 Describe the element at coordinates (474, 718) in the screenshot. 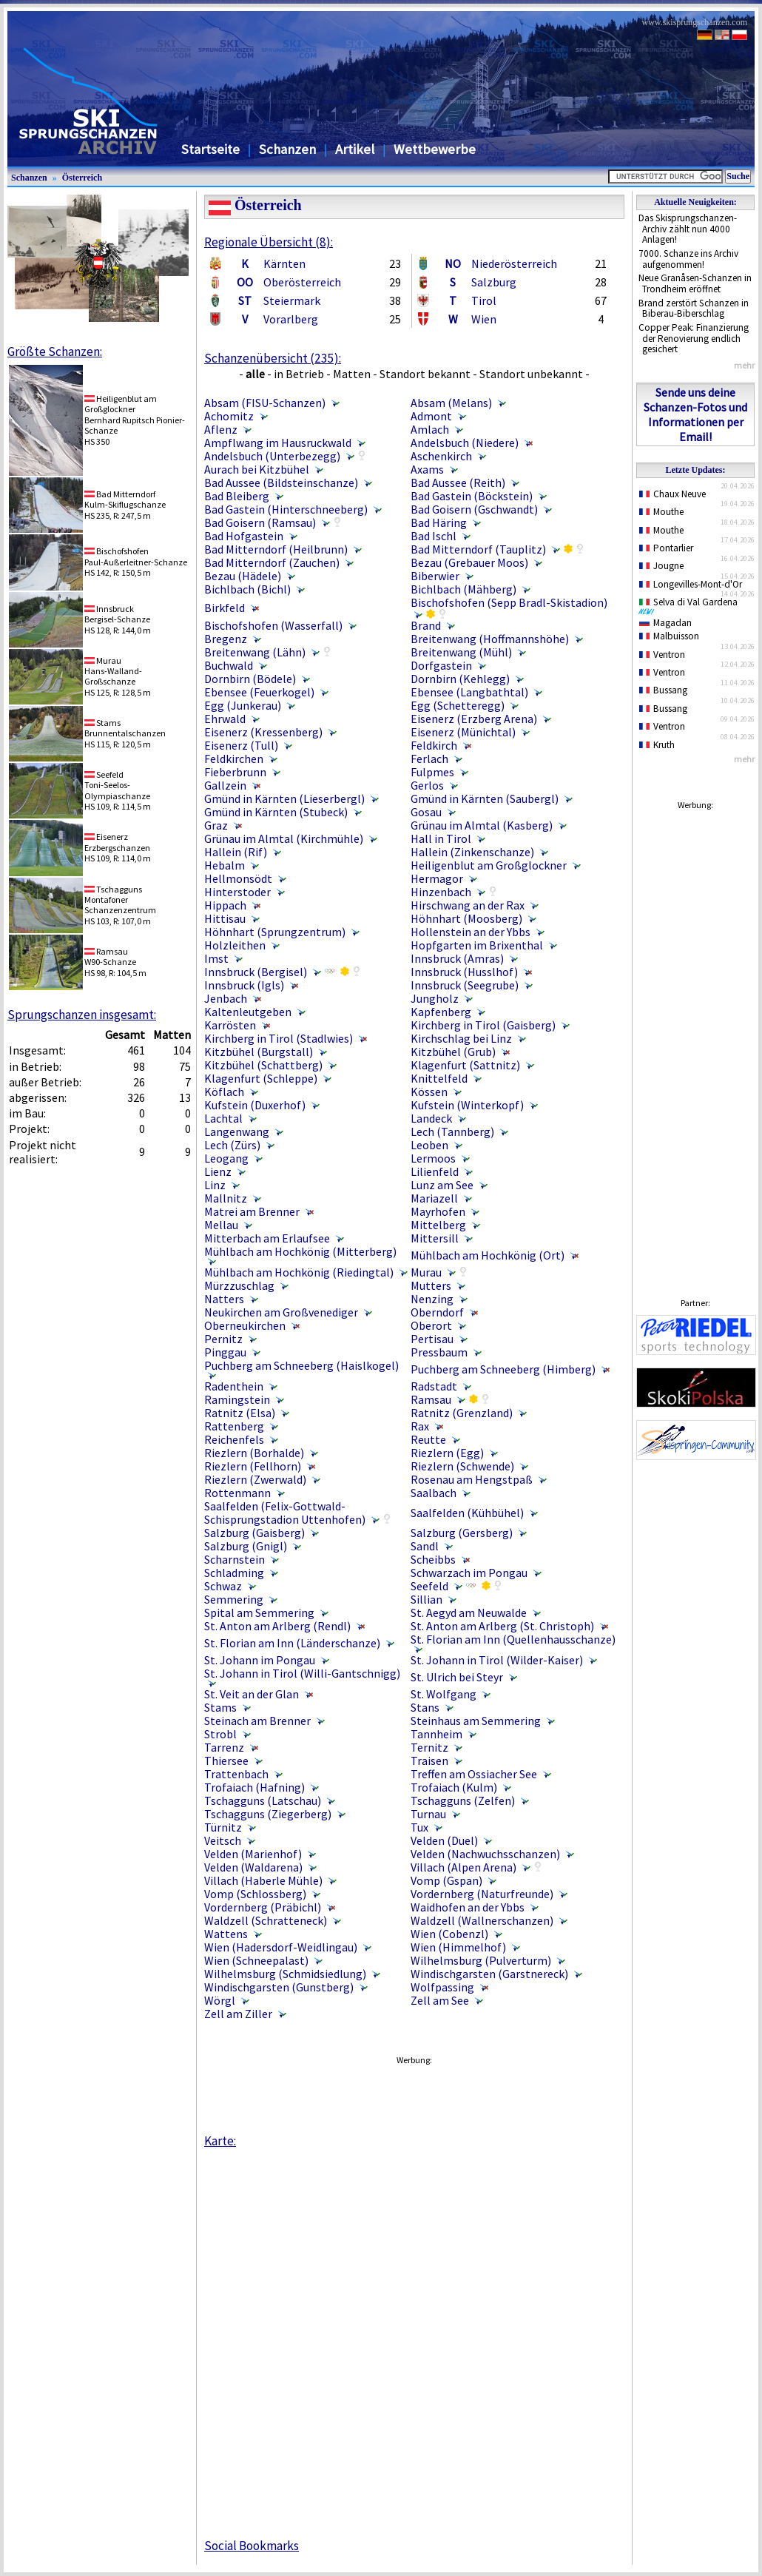

I see `Eisenerz (Erzberg Arena)` at that location.